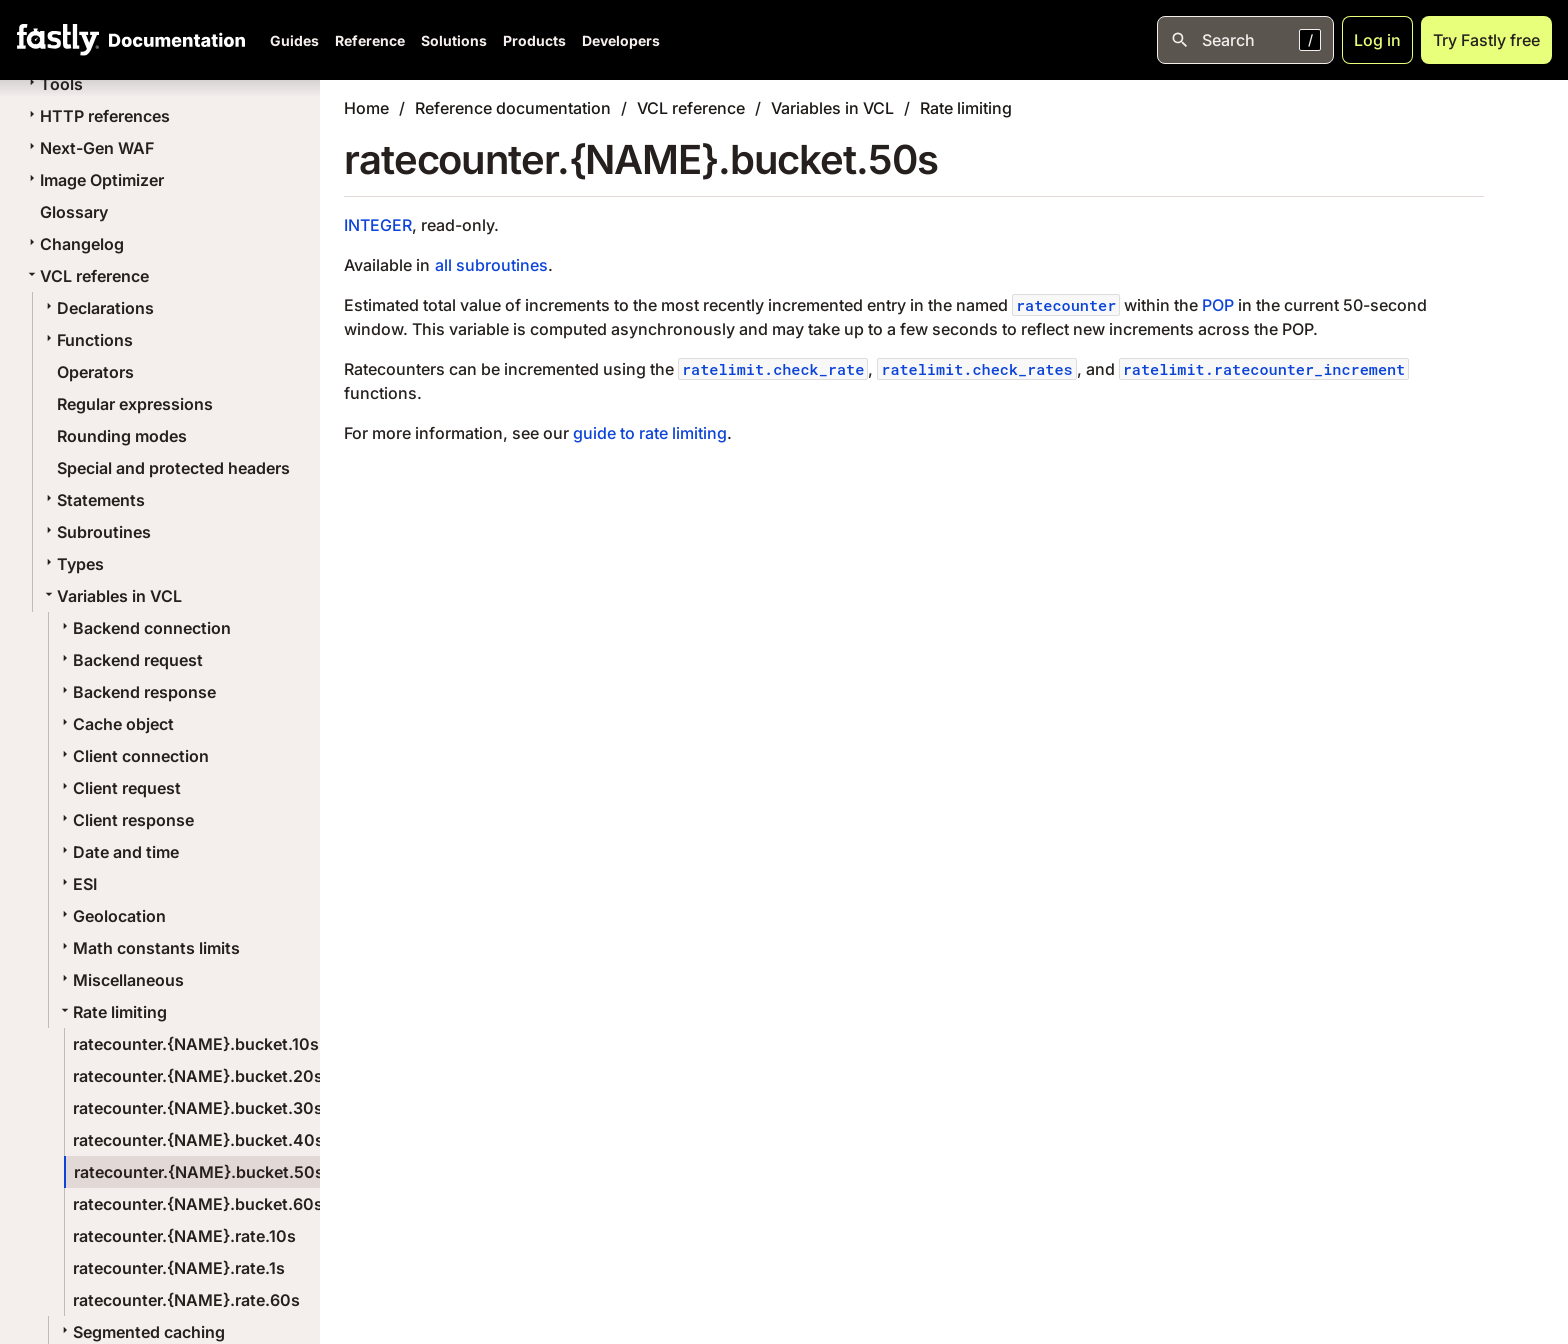 The height and width of the screenshot is (1344, 1568). Describe the element at coordinates (95, 372) in the screenshot. I see `Operators` at that location.